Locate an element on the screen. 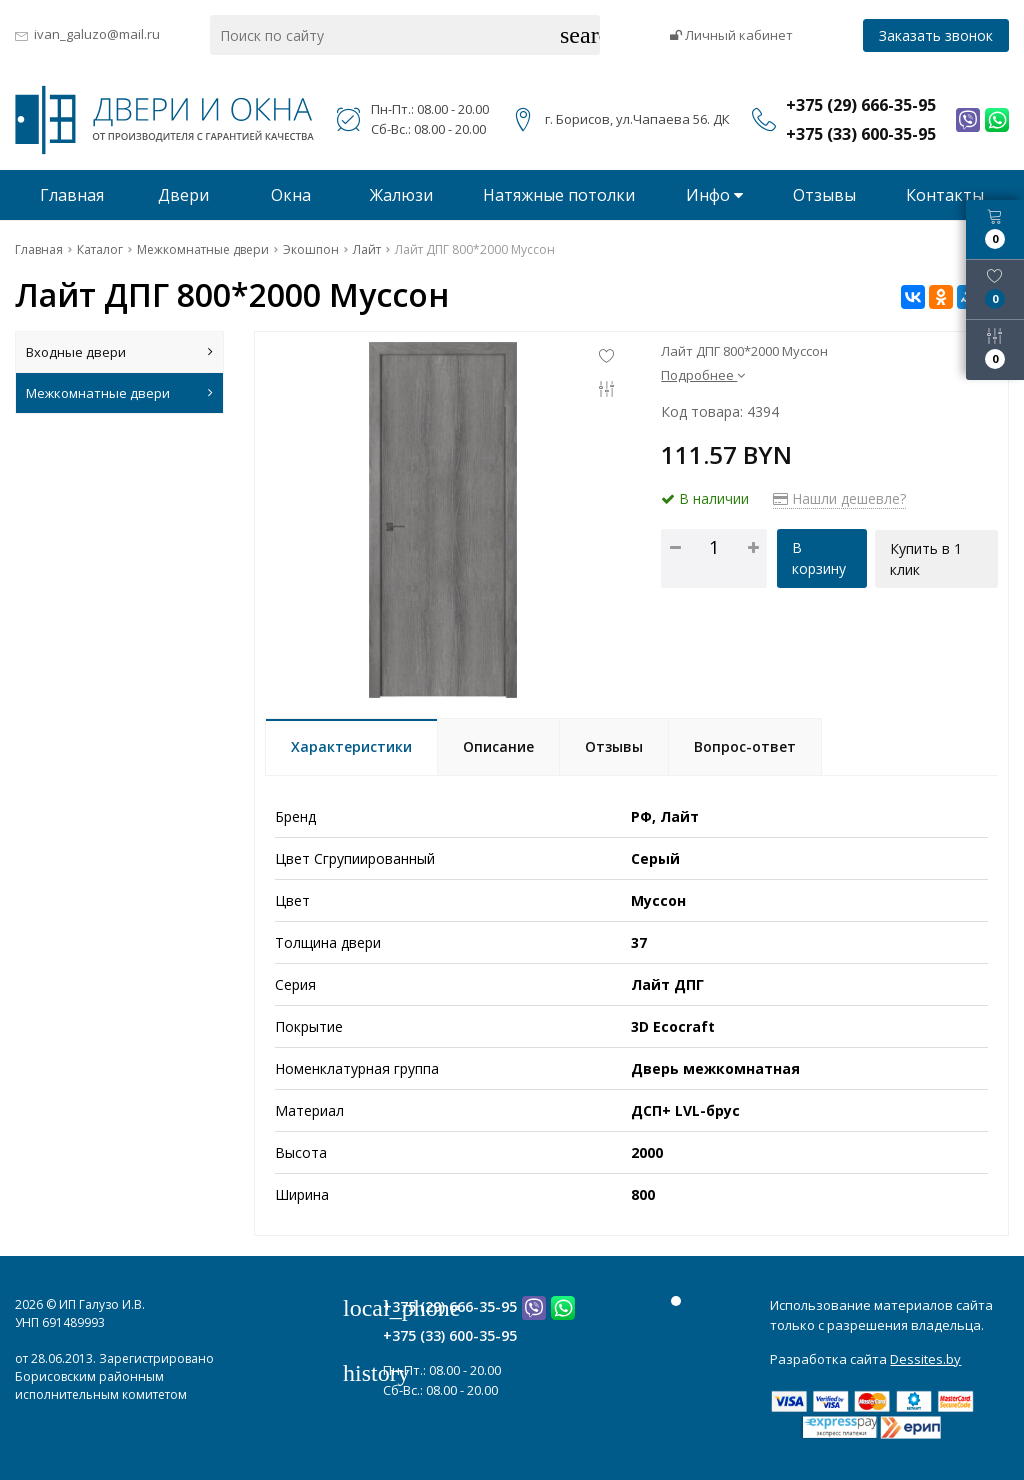 This screenshot has width=1024, height=1480. Dessites.by is located at coordinates (925, 1359).